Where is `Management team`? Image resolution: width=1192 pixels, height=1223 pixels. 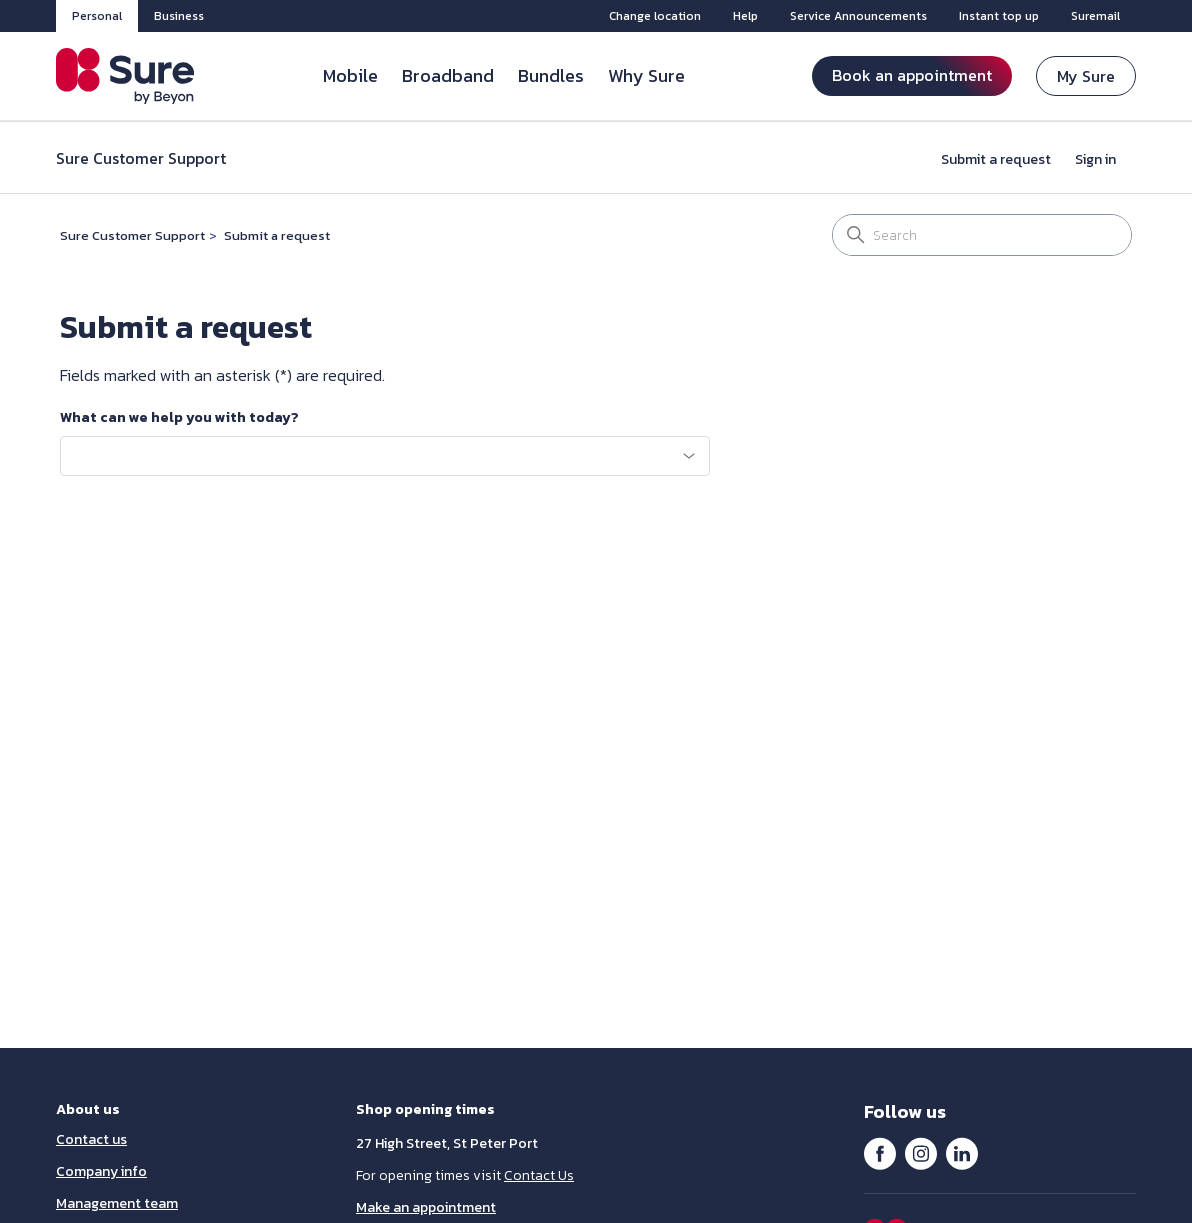 Management team is located at coordinates (117, 1203).